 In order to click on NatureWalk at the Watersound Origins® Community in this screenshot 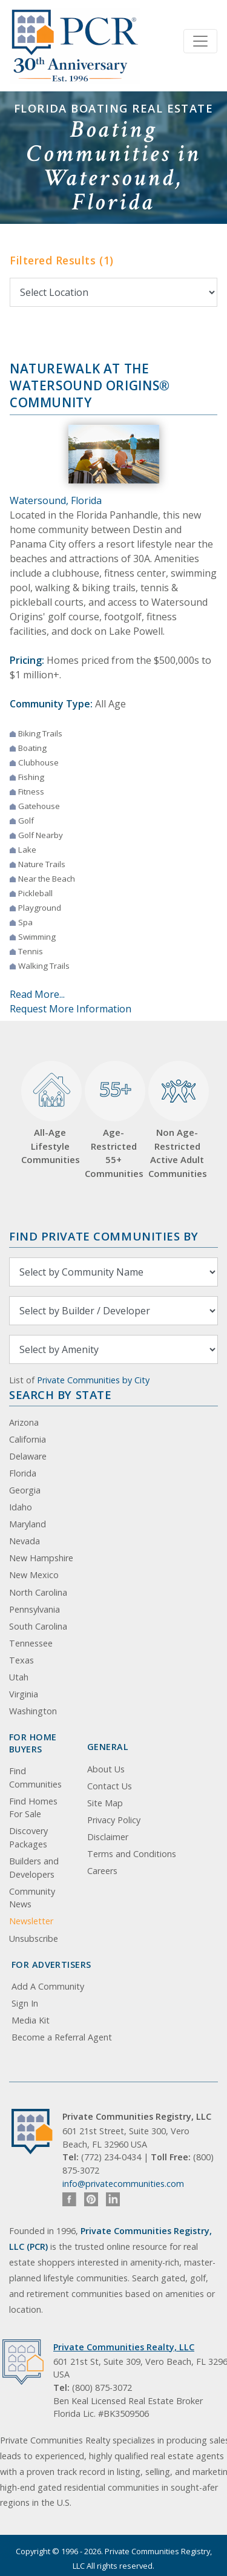, I will do `click(90, 385)`.